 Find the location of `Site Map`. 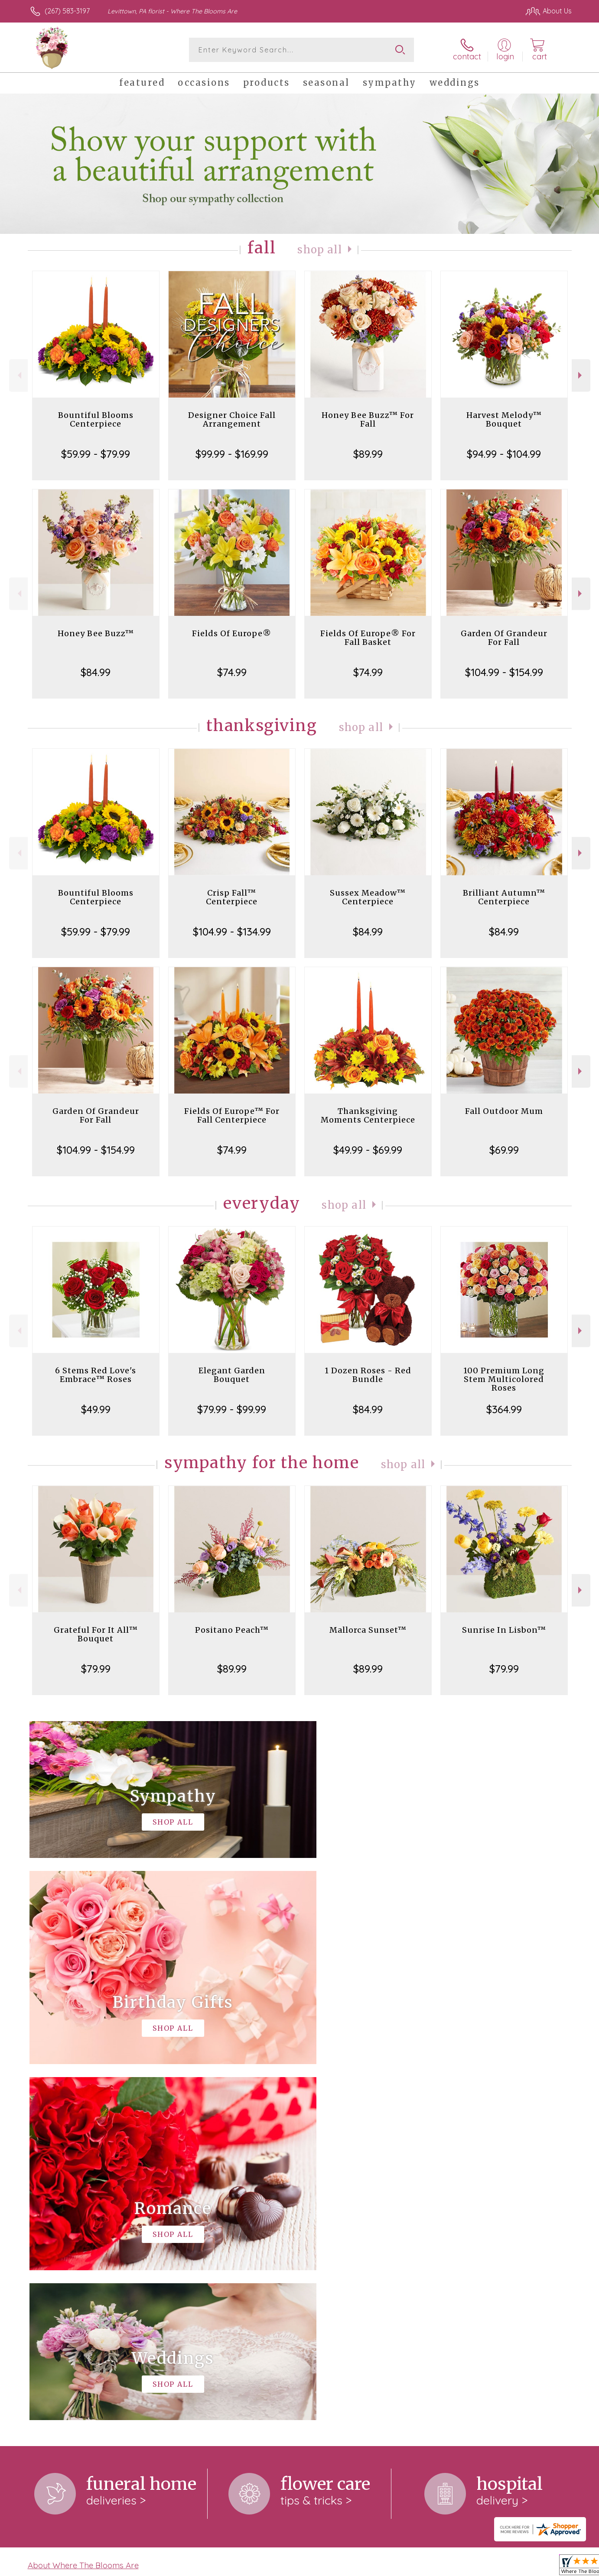

Site Map is located at coordinates (548, 2567).